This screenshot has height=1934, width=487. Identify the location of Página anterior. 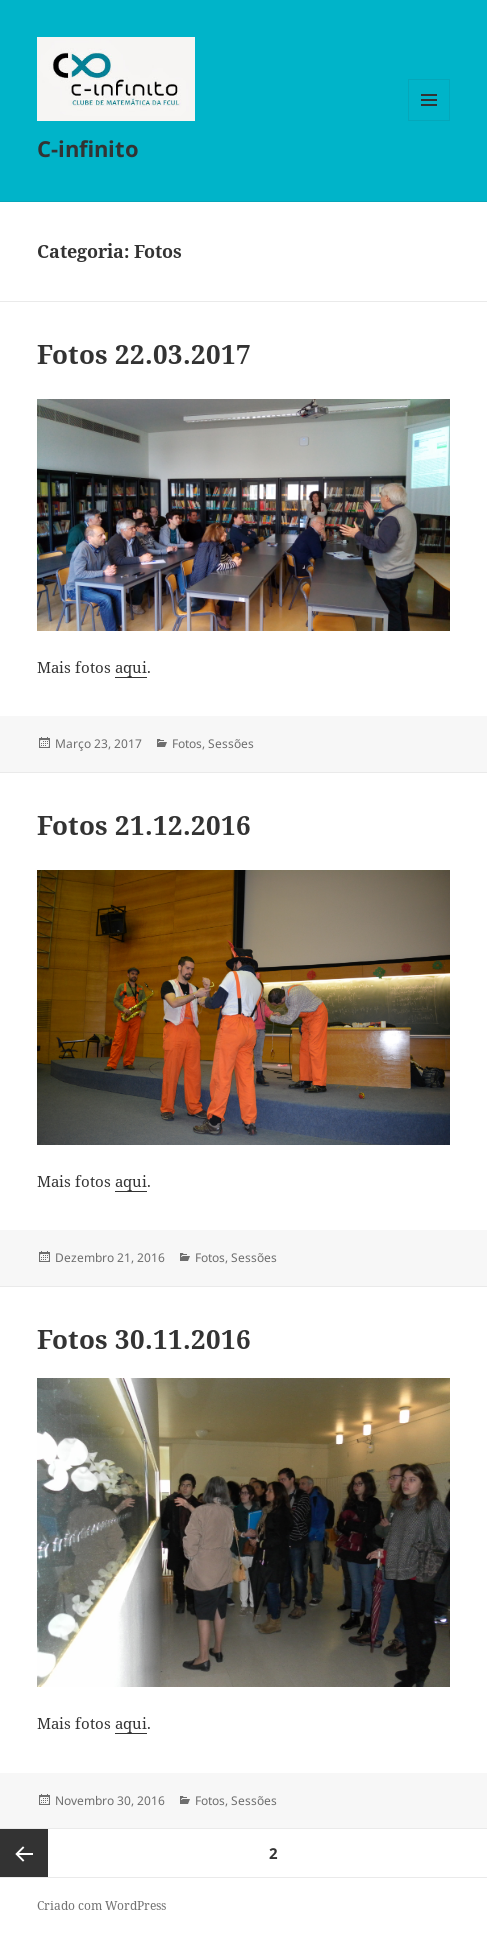
(24, 1853).